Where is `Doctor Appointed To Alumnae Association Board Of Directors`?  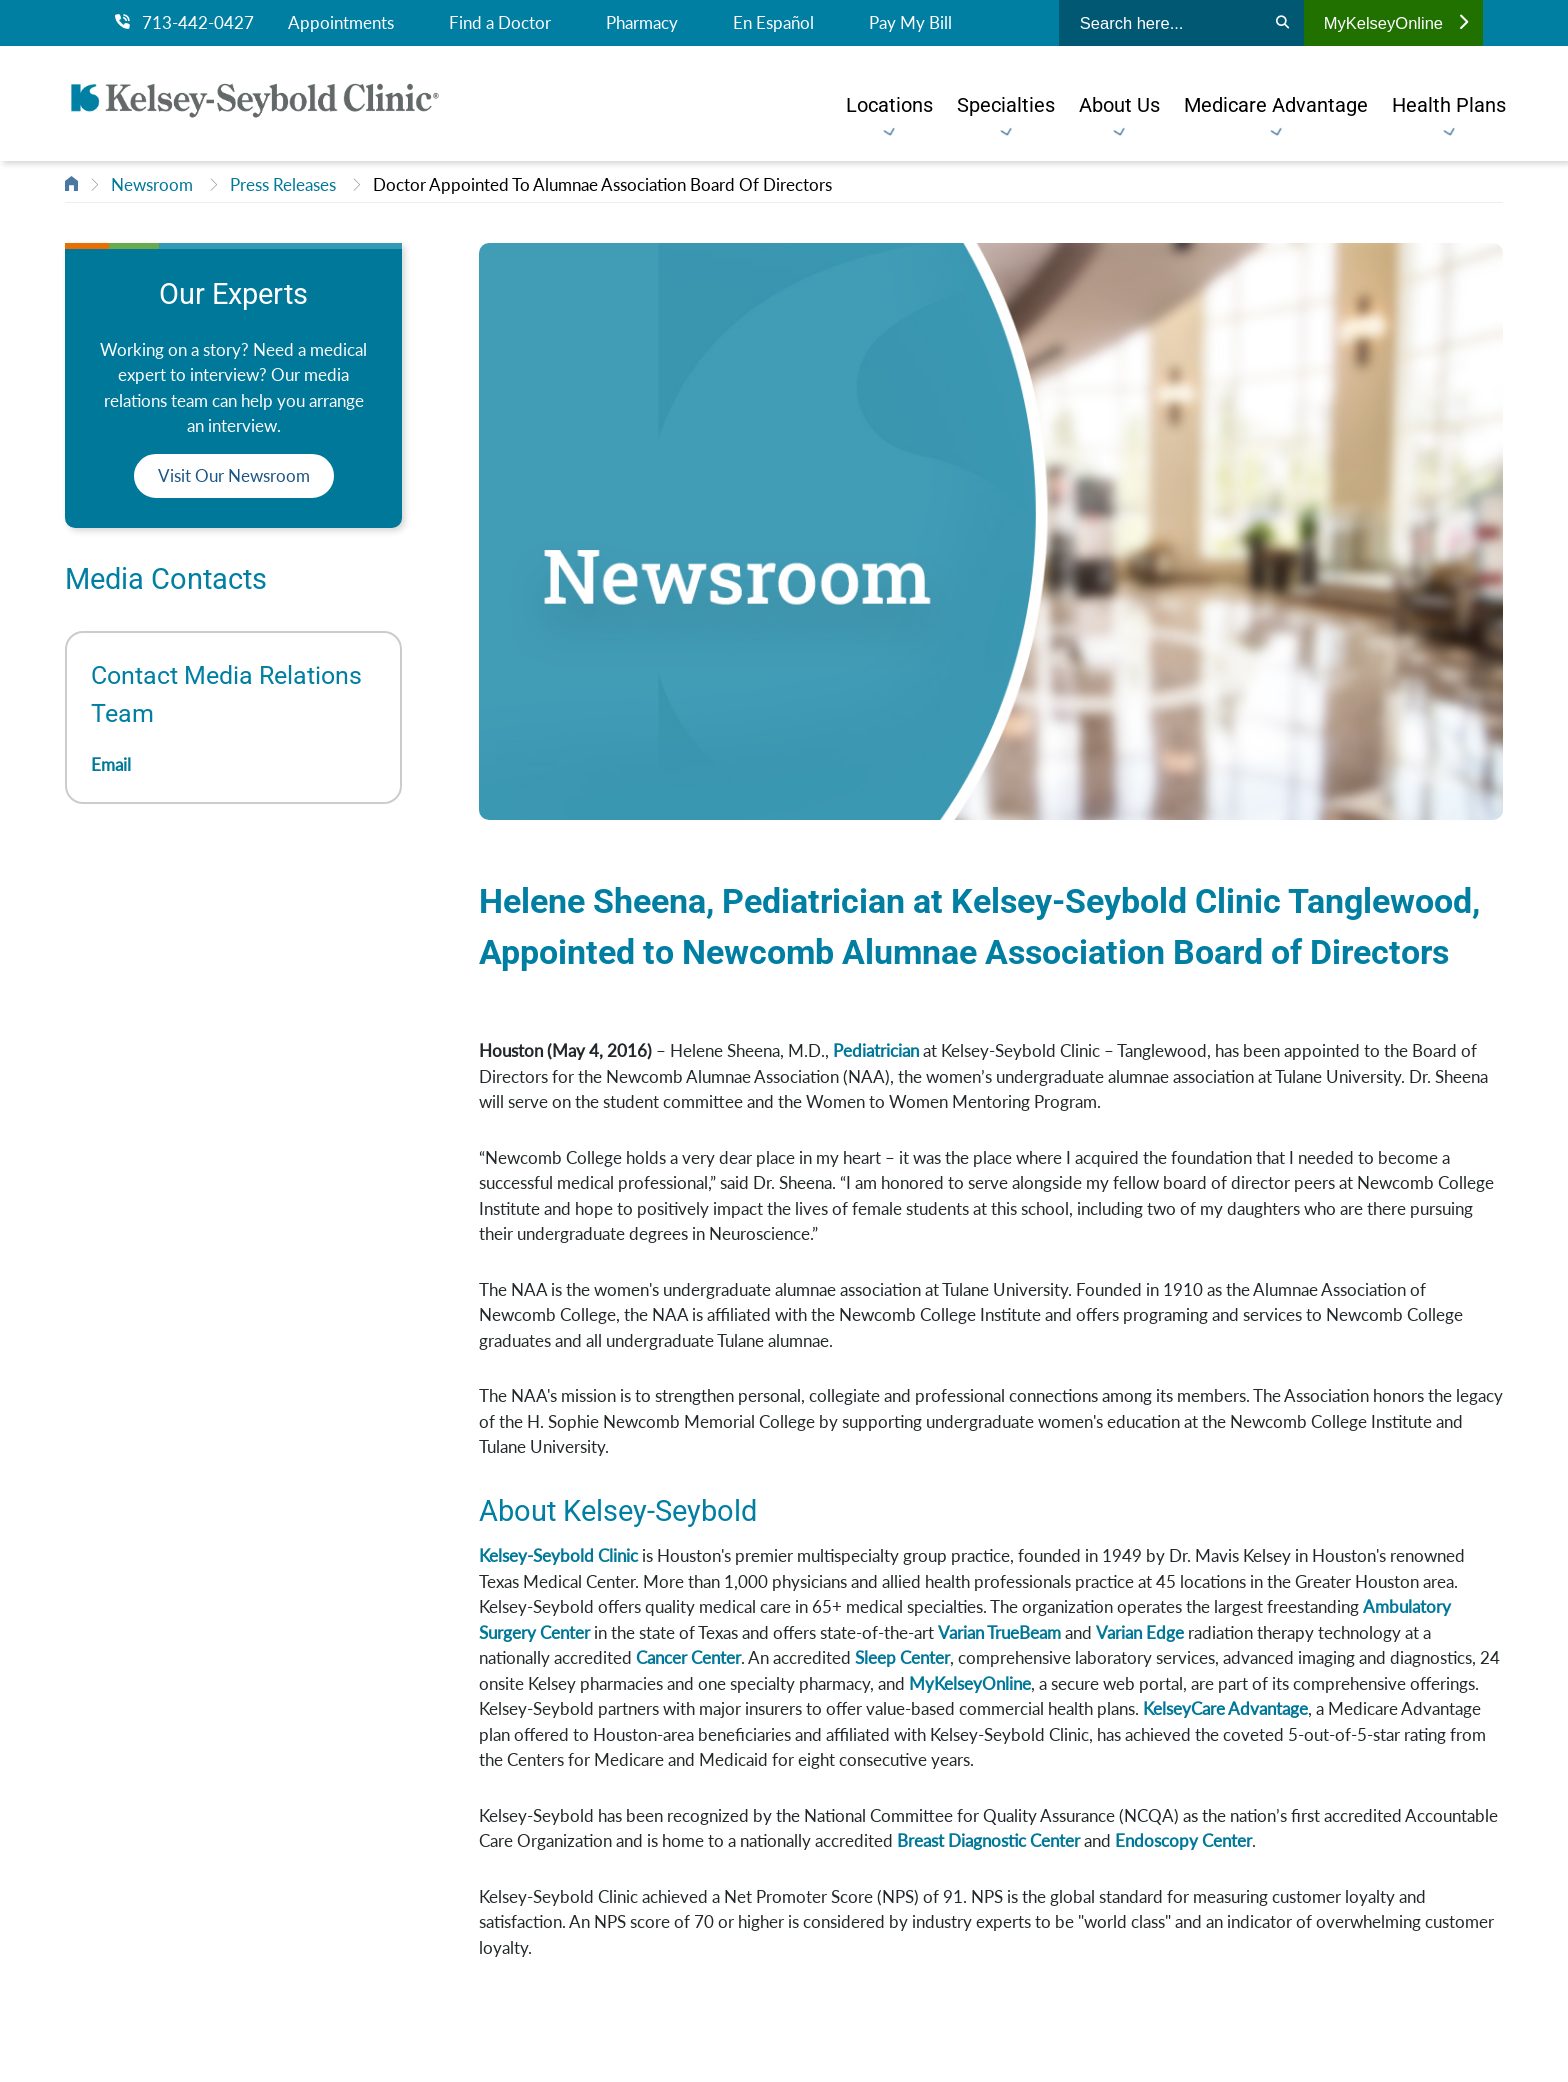
Doctor Appointed To Alumnae Association Board Of Directors is located at coordinates (602, 184).